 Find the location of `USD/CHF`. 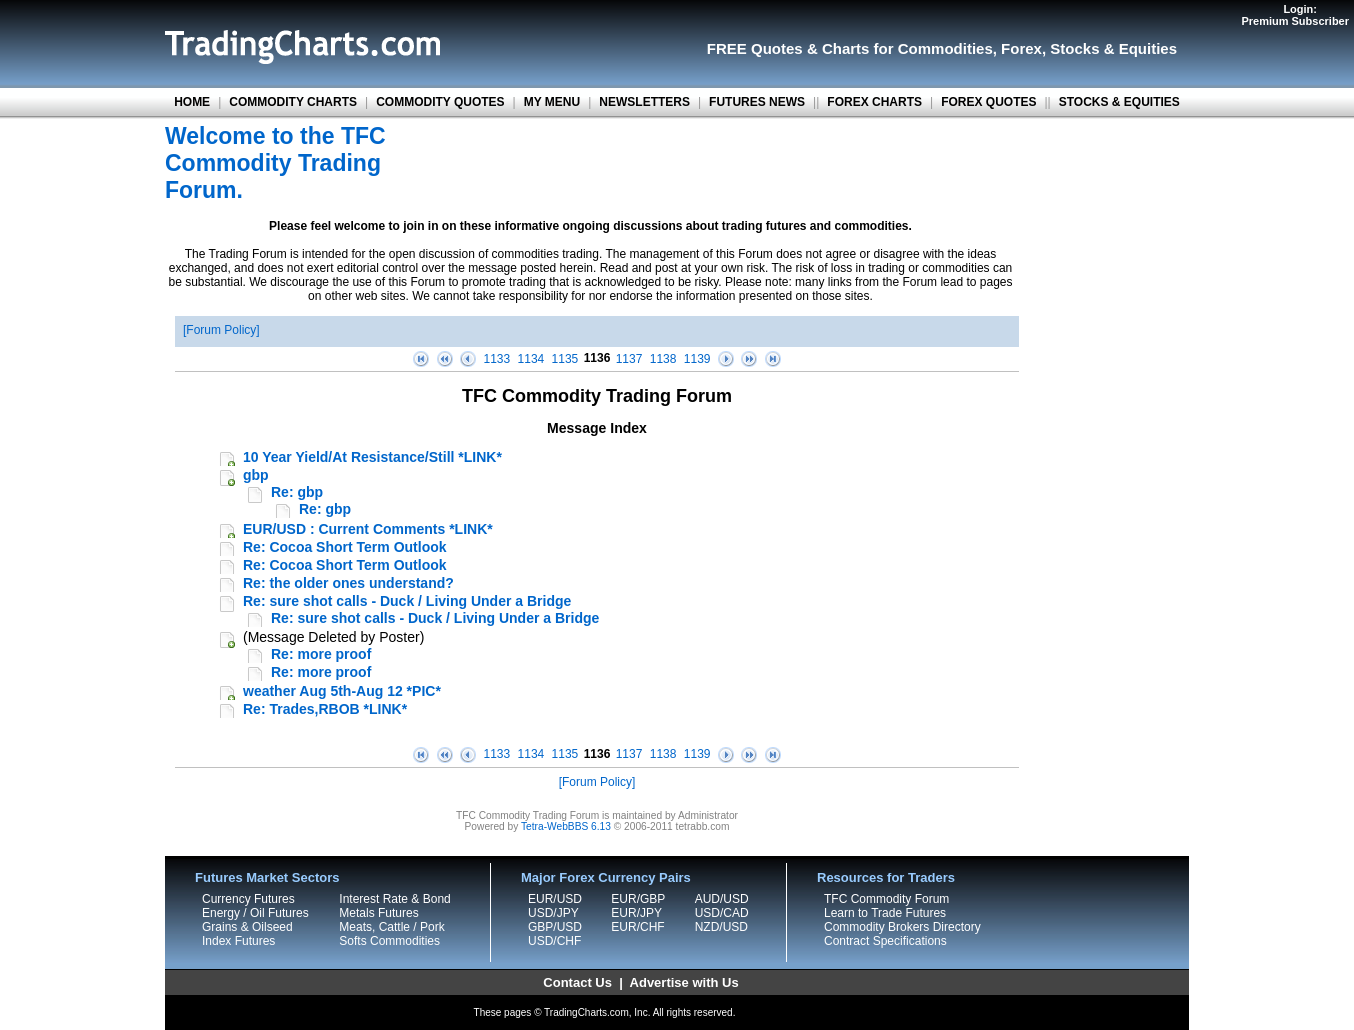

USD/CHF is located at coordinates (554, 941).